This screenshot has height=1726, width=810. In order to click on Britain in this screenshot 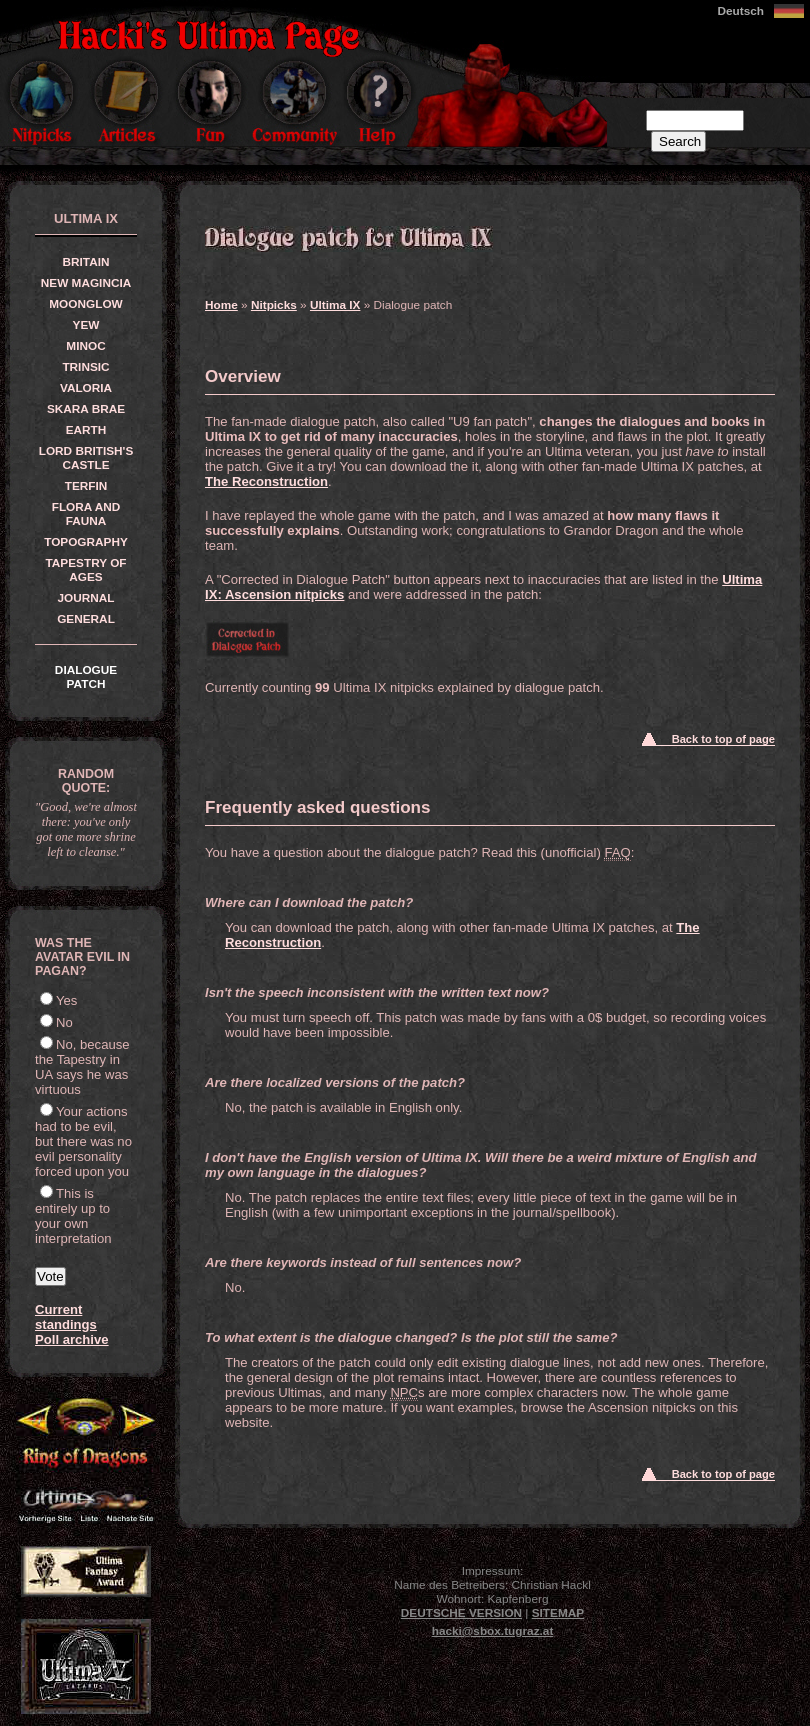, I will do `click(86, 262)`.